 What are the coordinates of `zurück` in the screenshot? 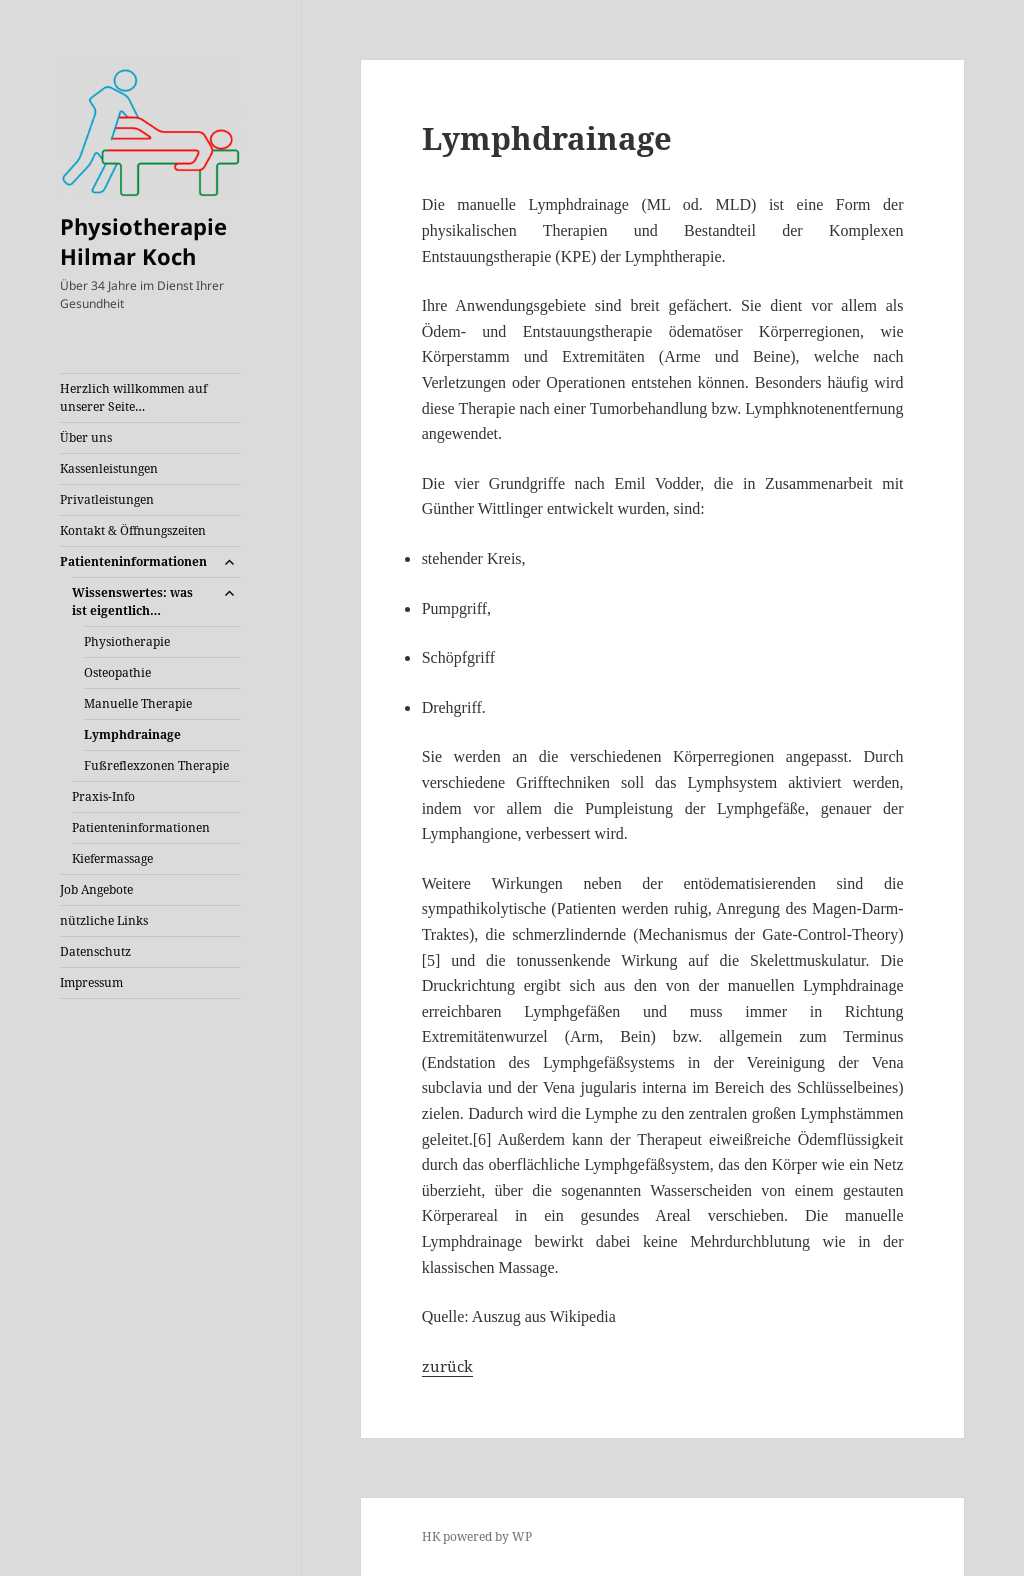 It's located at (447, 1366).